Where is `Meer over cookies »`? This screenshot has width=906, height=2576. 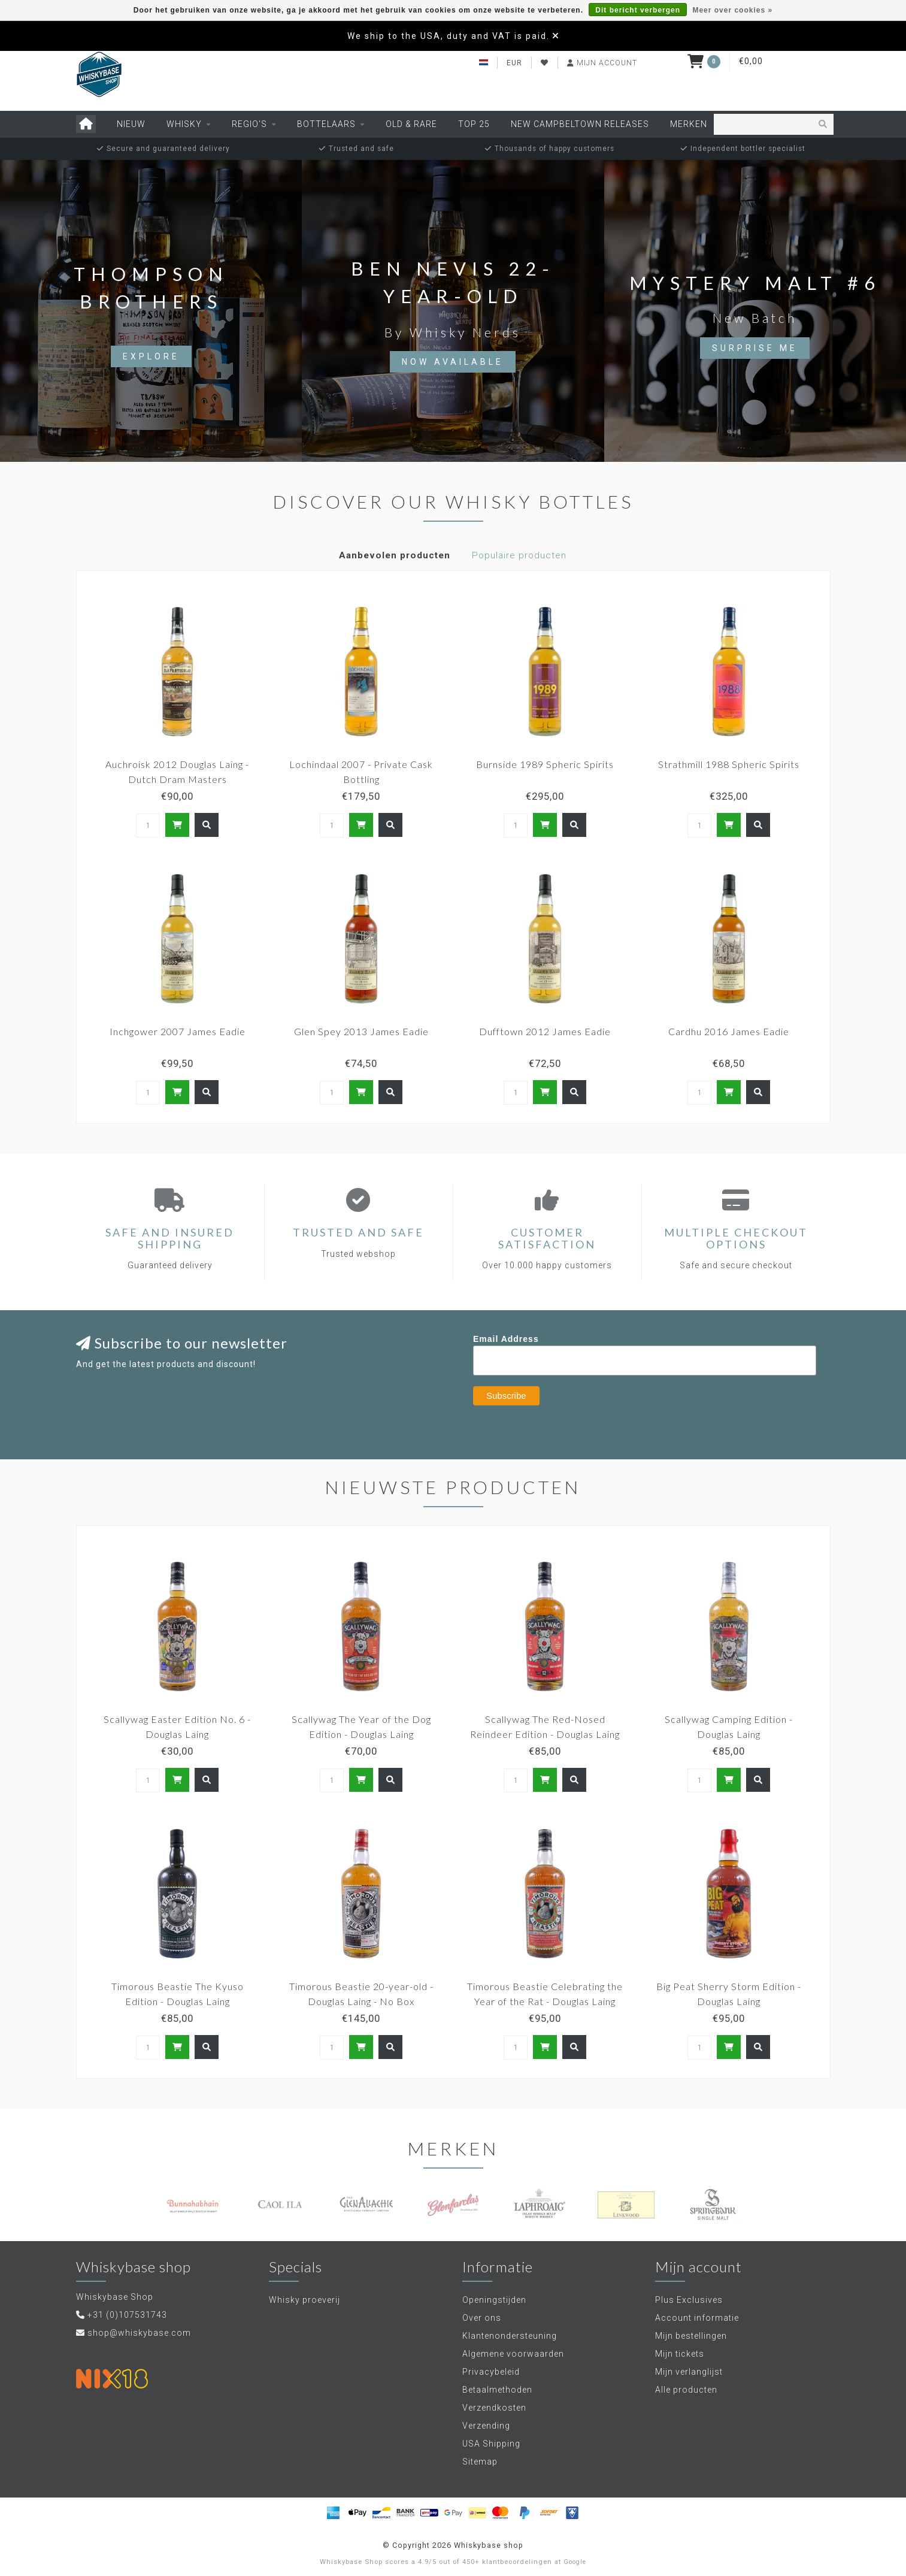 Meer over cookies » is located at coordinates (732, 10).